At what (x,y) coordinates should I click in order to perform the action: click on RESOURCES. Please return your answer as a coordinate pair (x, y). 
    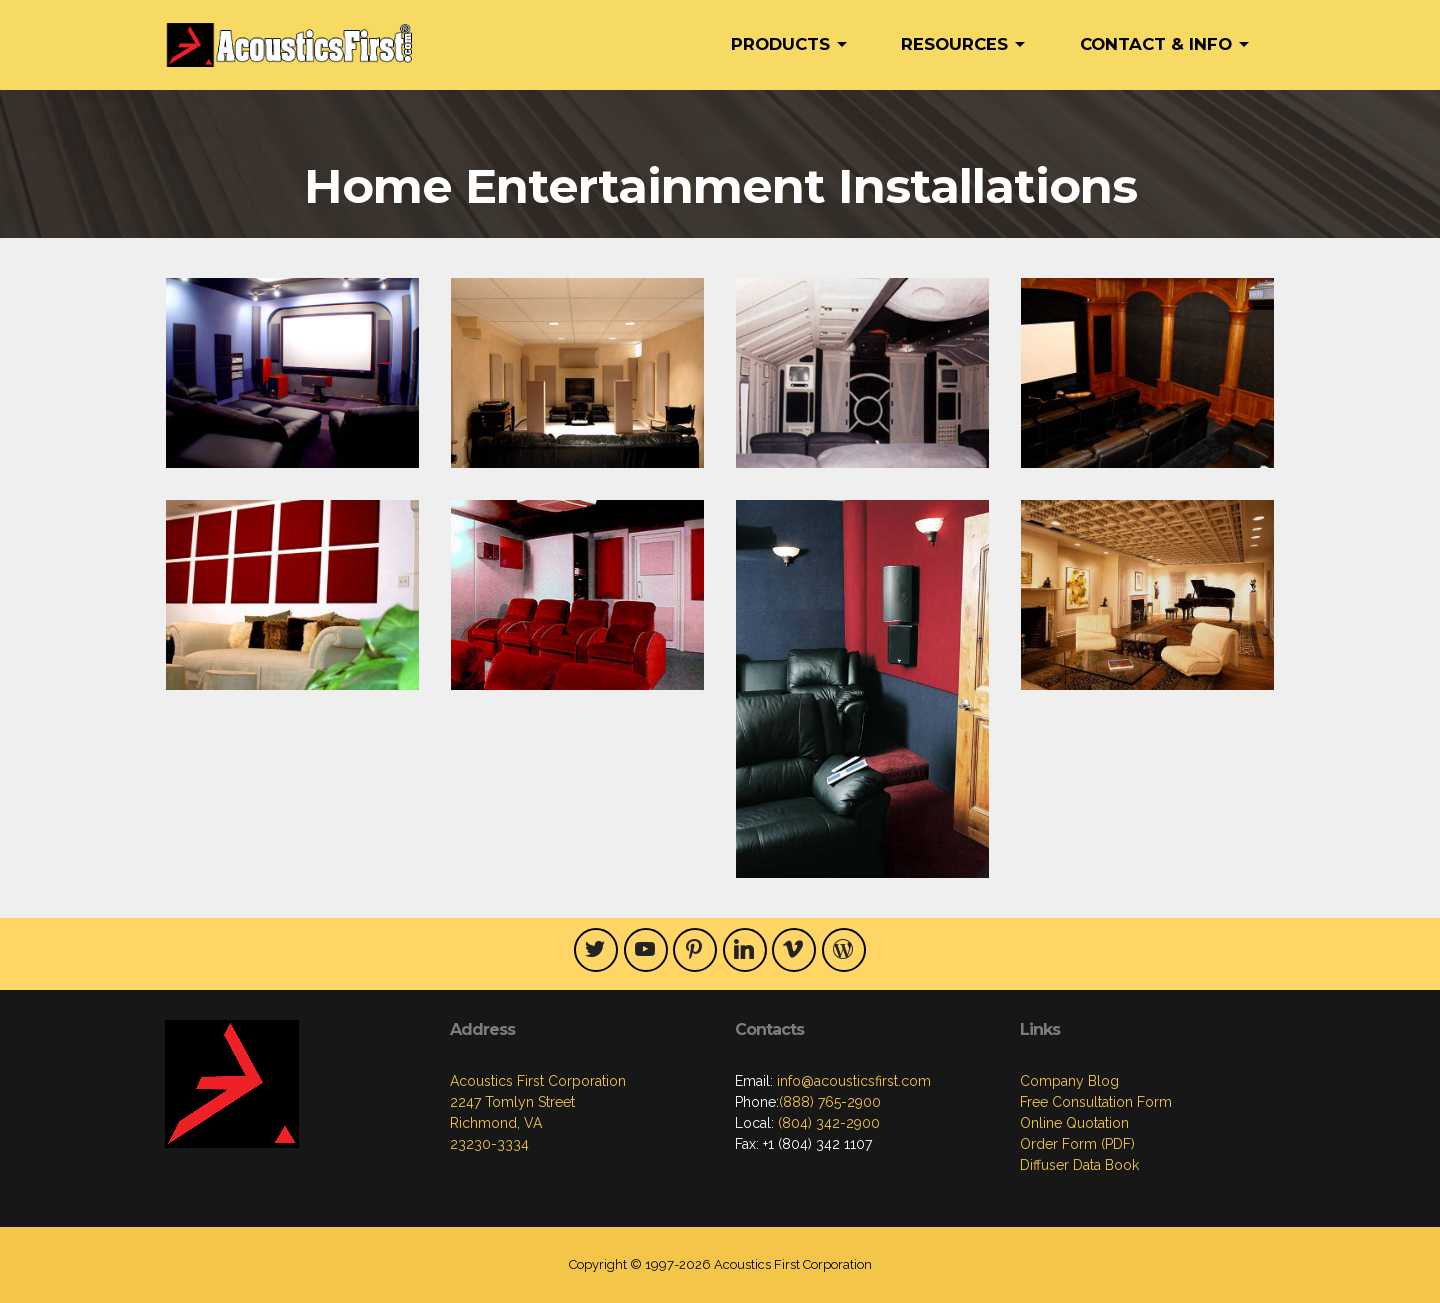
    Looking at the image, I should click on (954, 44).